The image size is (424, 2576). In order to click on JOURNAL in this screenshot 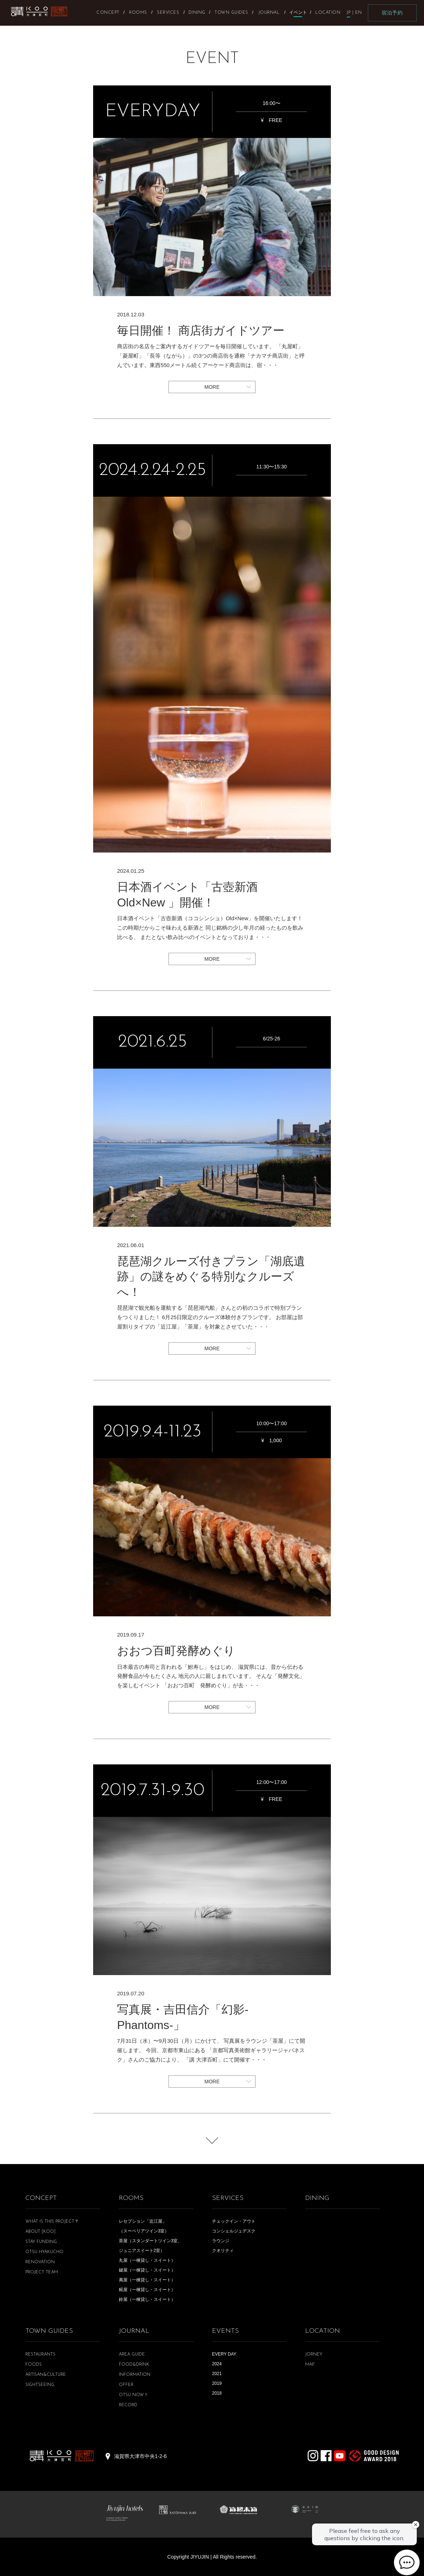, I will do `click(134, 2331)`.